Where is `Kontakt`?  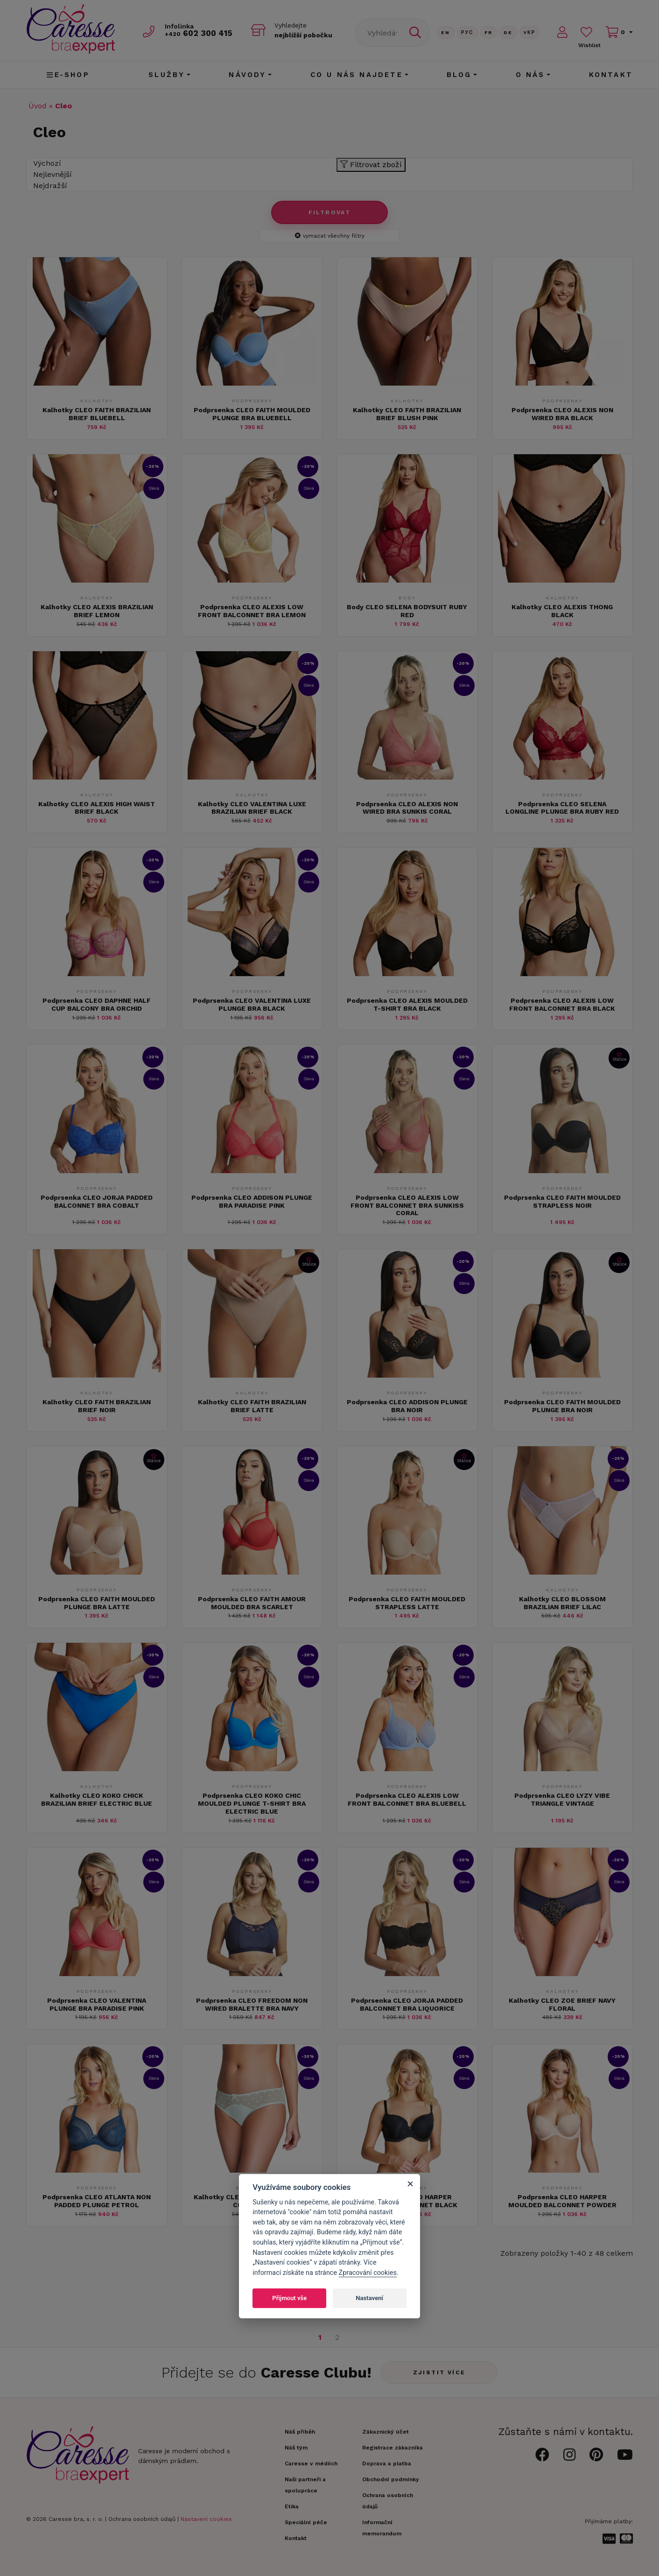
Kontakt is located at coordinates (611, 74).